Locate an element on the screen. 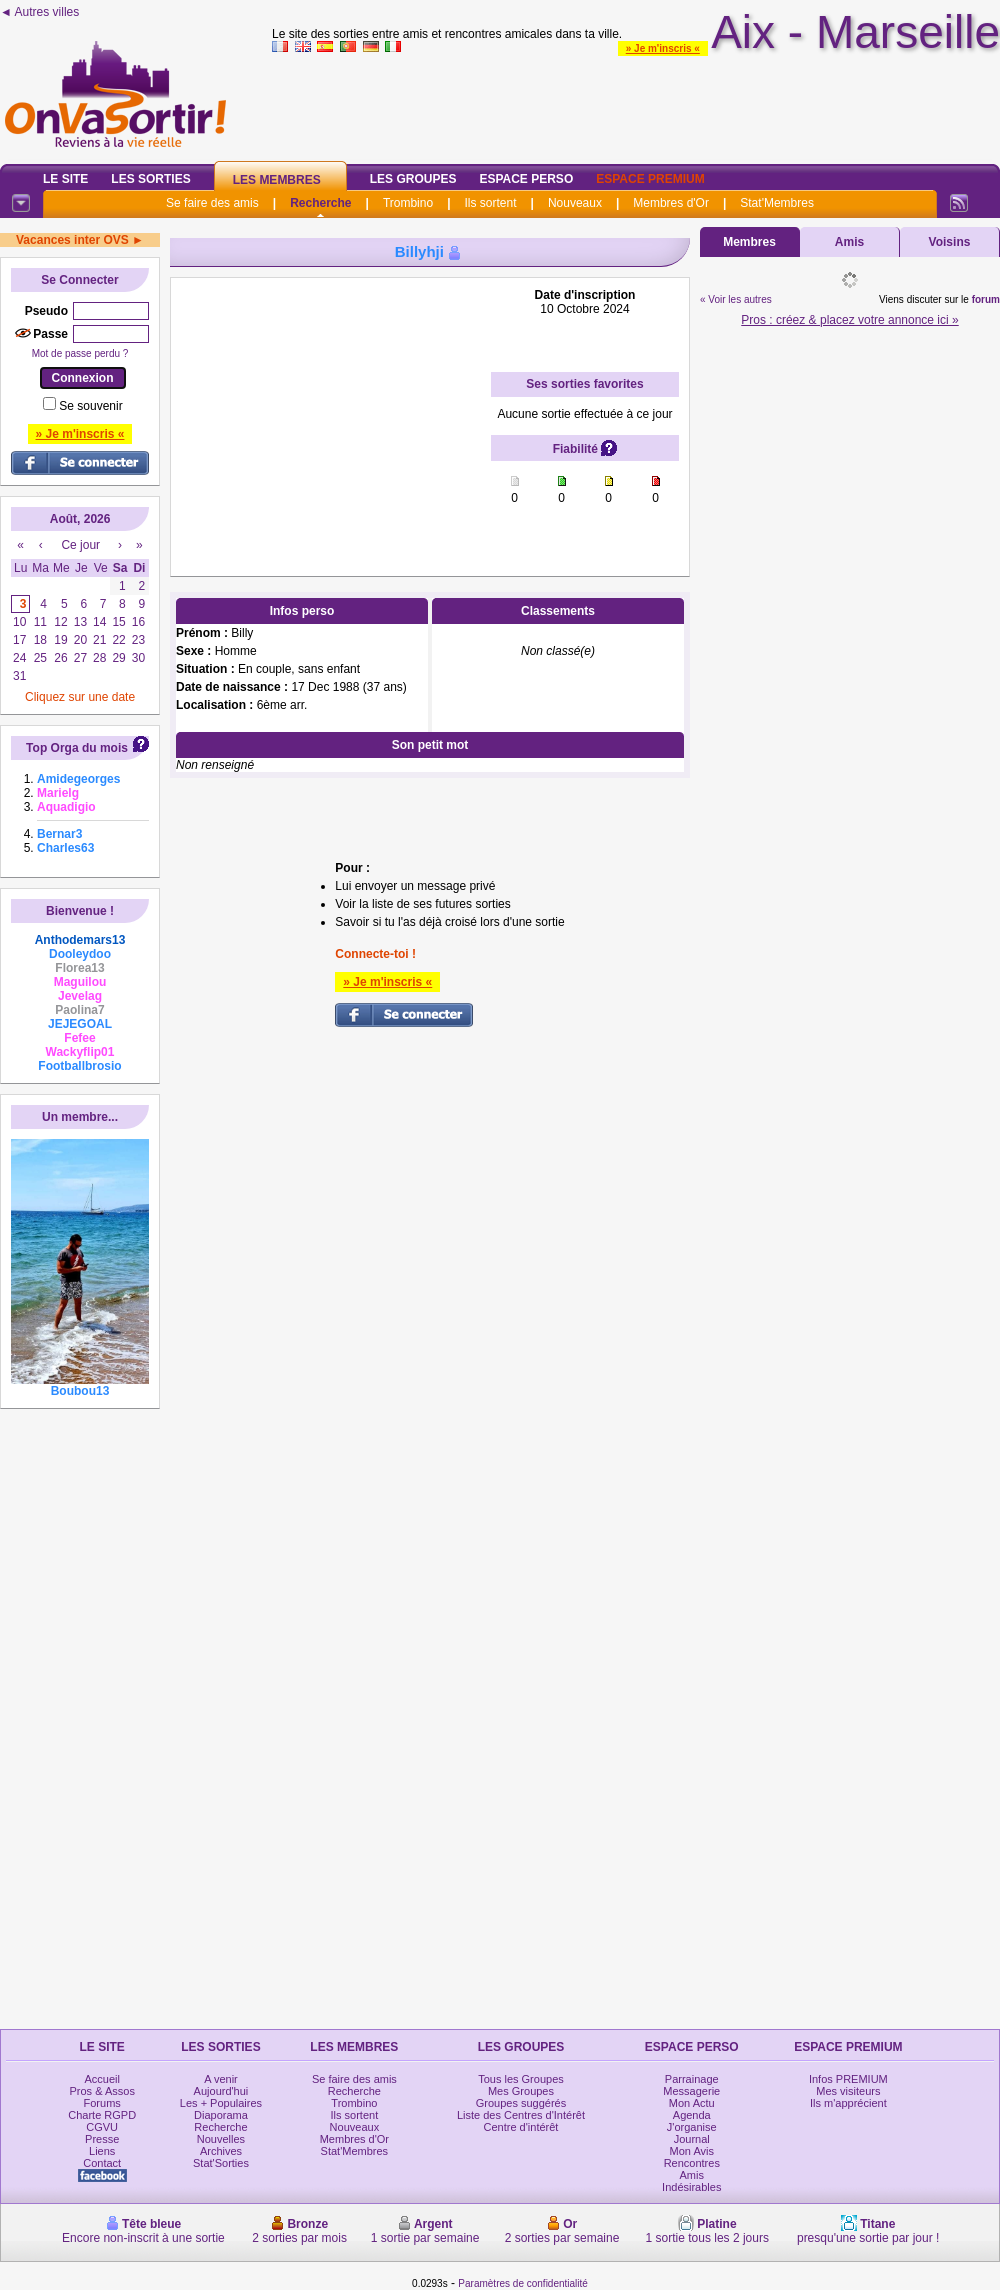 The image size is (1000, 2290). Mot de passe perdu ? is located at coordinates (80, 353).